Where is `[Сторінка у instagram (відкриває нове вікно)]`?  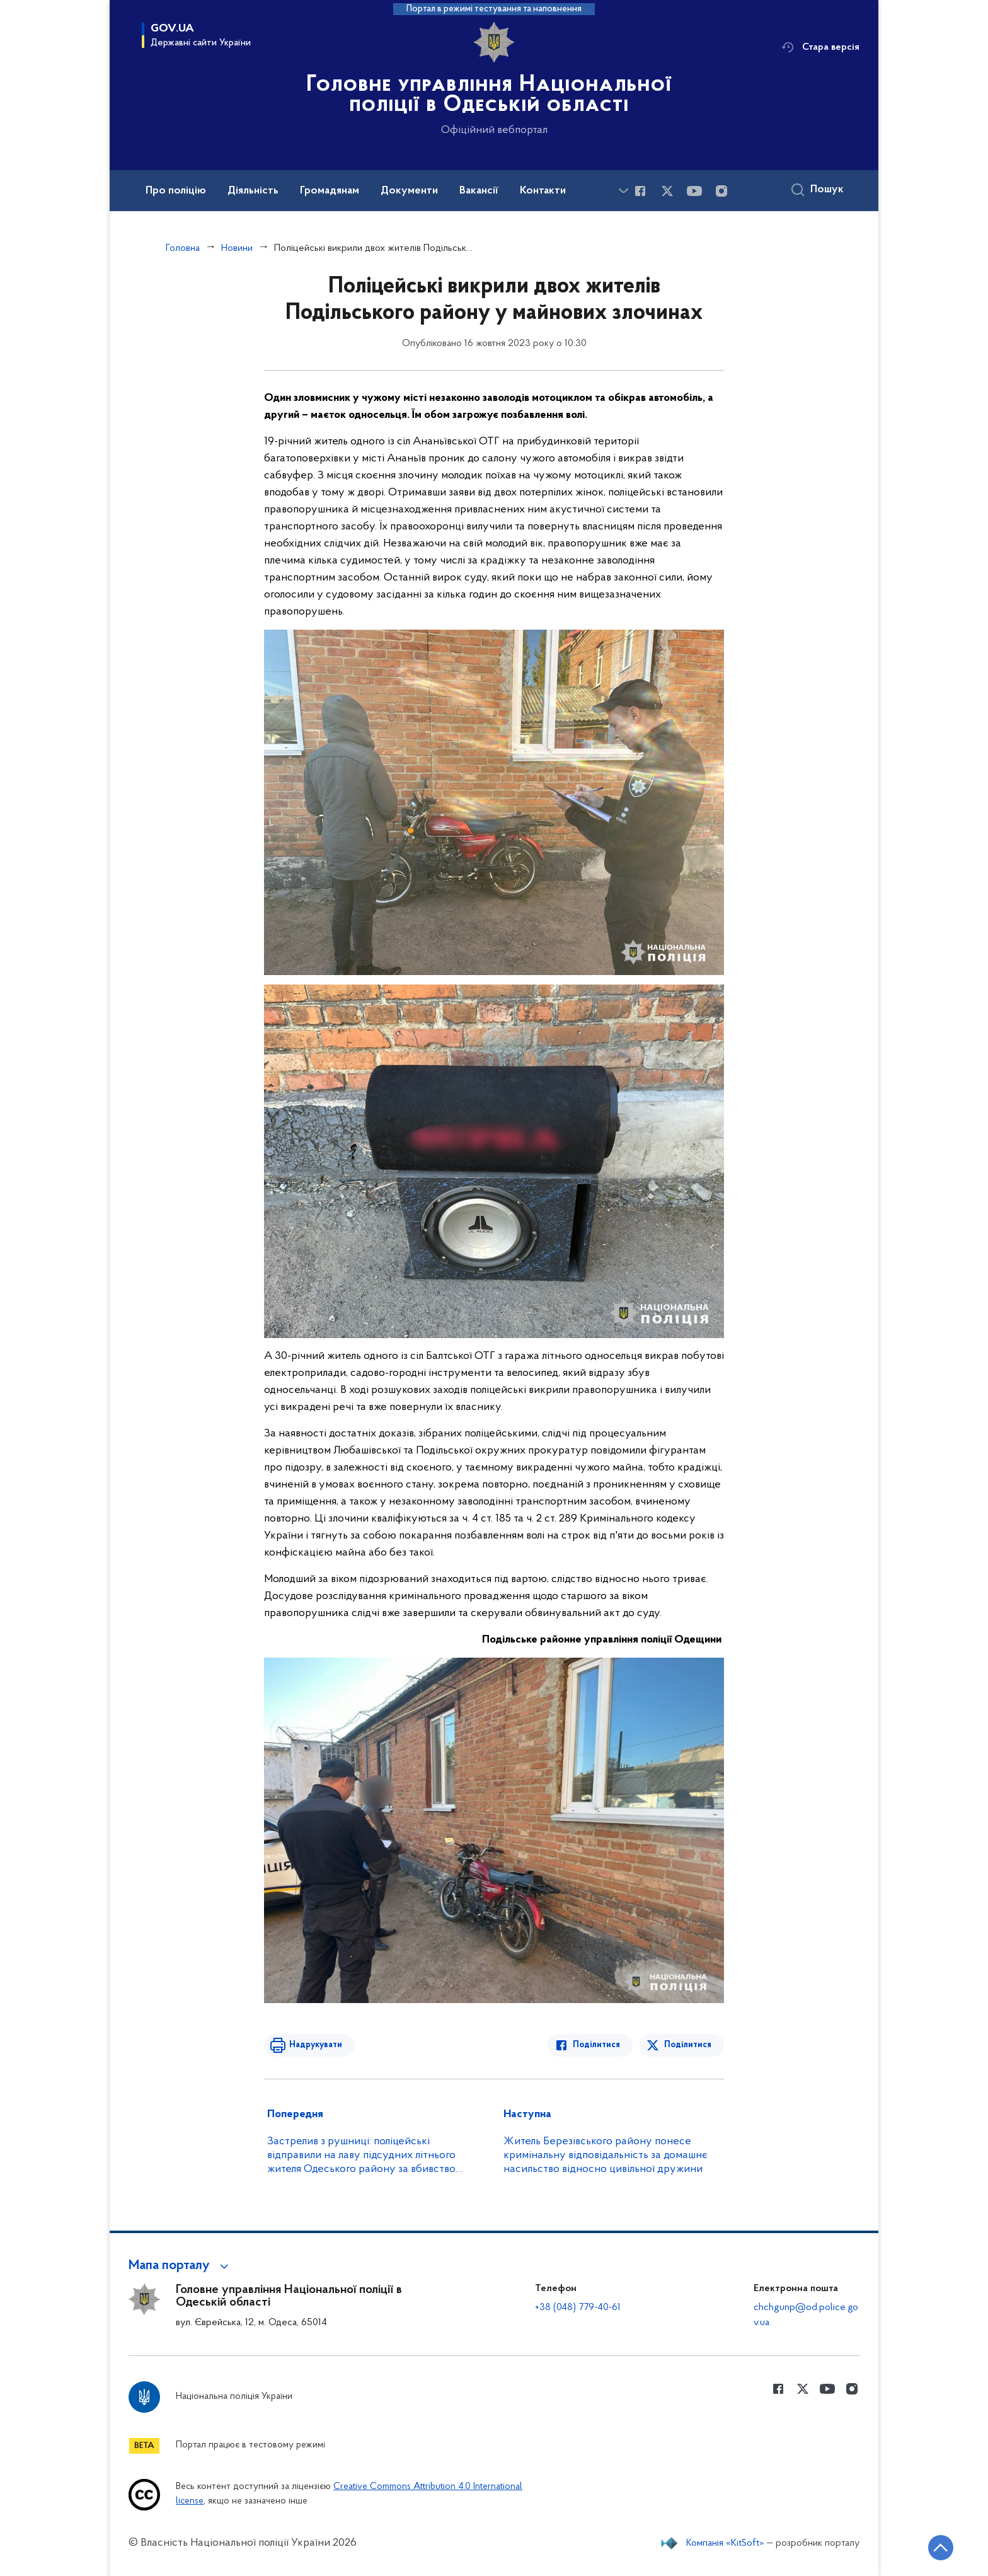 [Сторінка у instagram (відкриває нове вікно)] is located at coordinates (721, 191).